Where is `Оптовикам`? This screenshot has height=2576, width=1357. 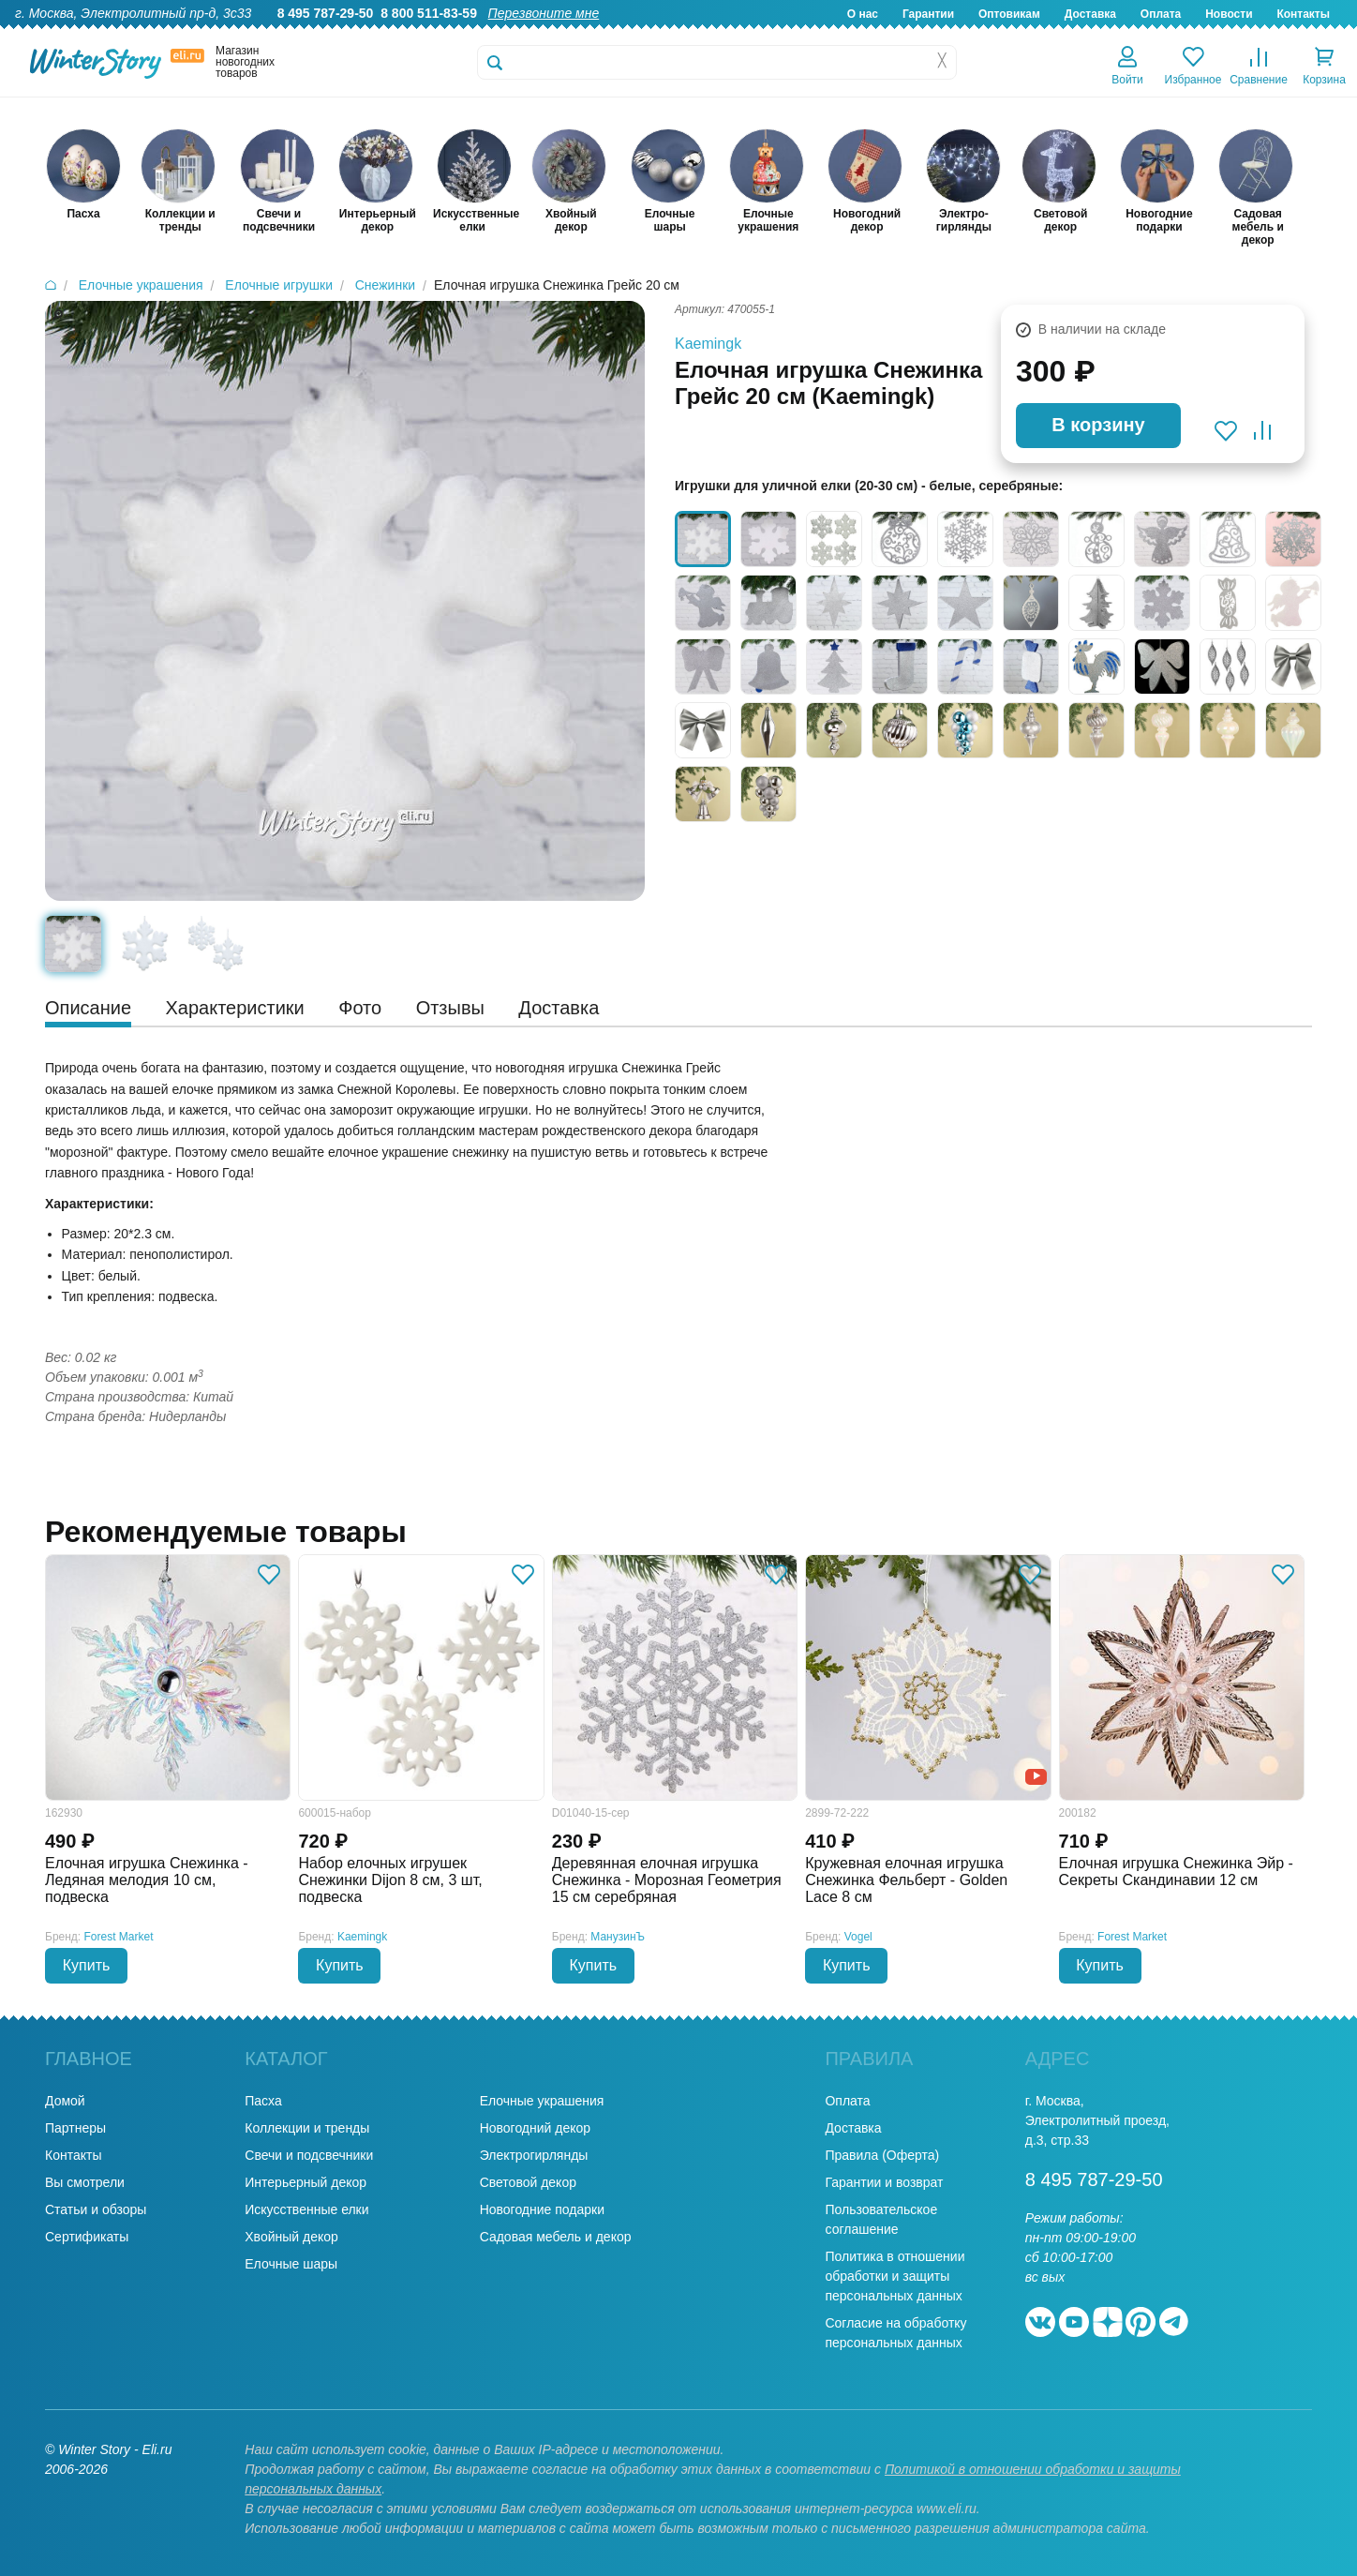
Оптовикам is located at coordinates (1009, 14).